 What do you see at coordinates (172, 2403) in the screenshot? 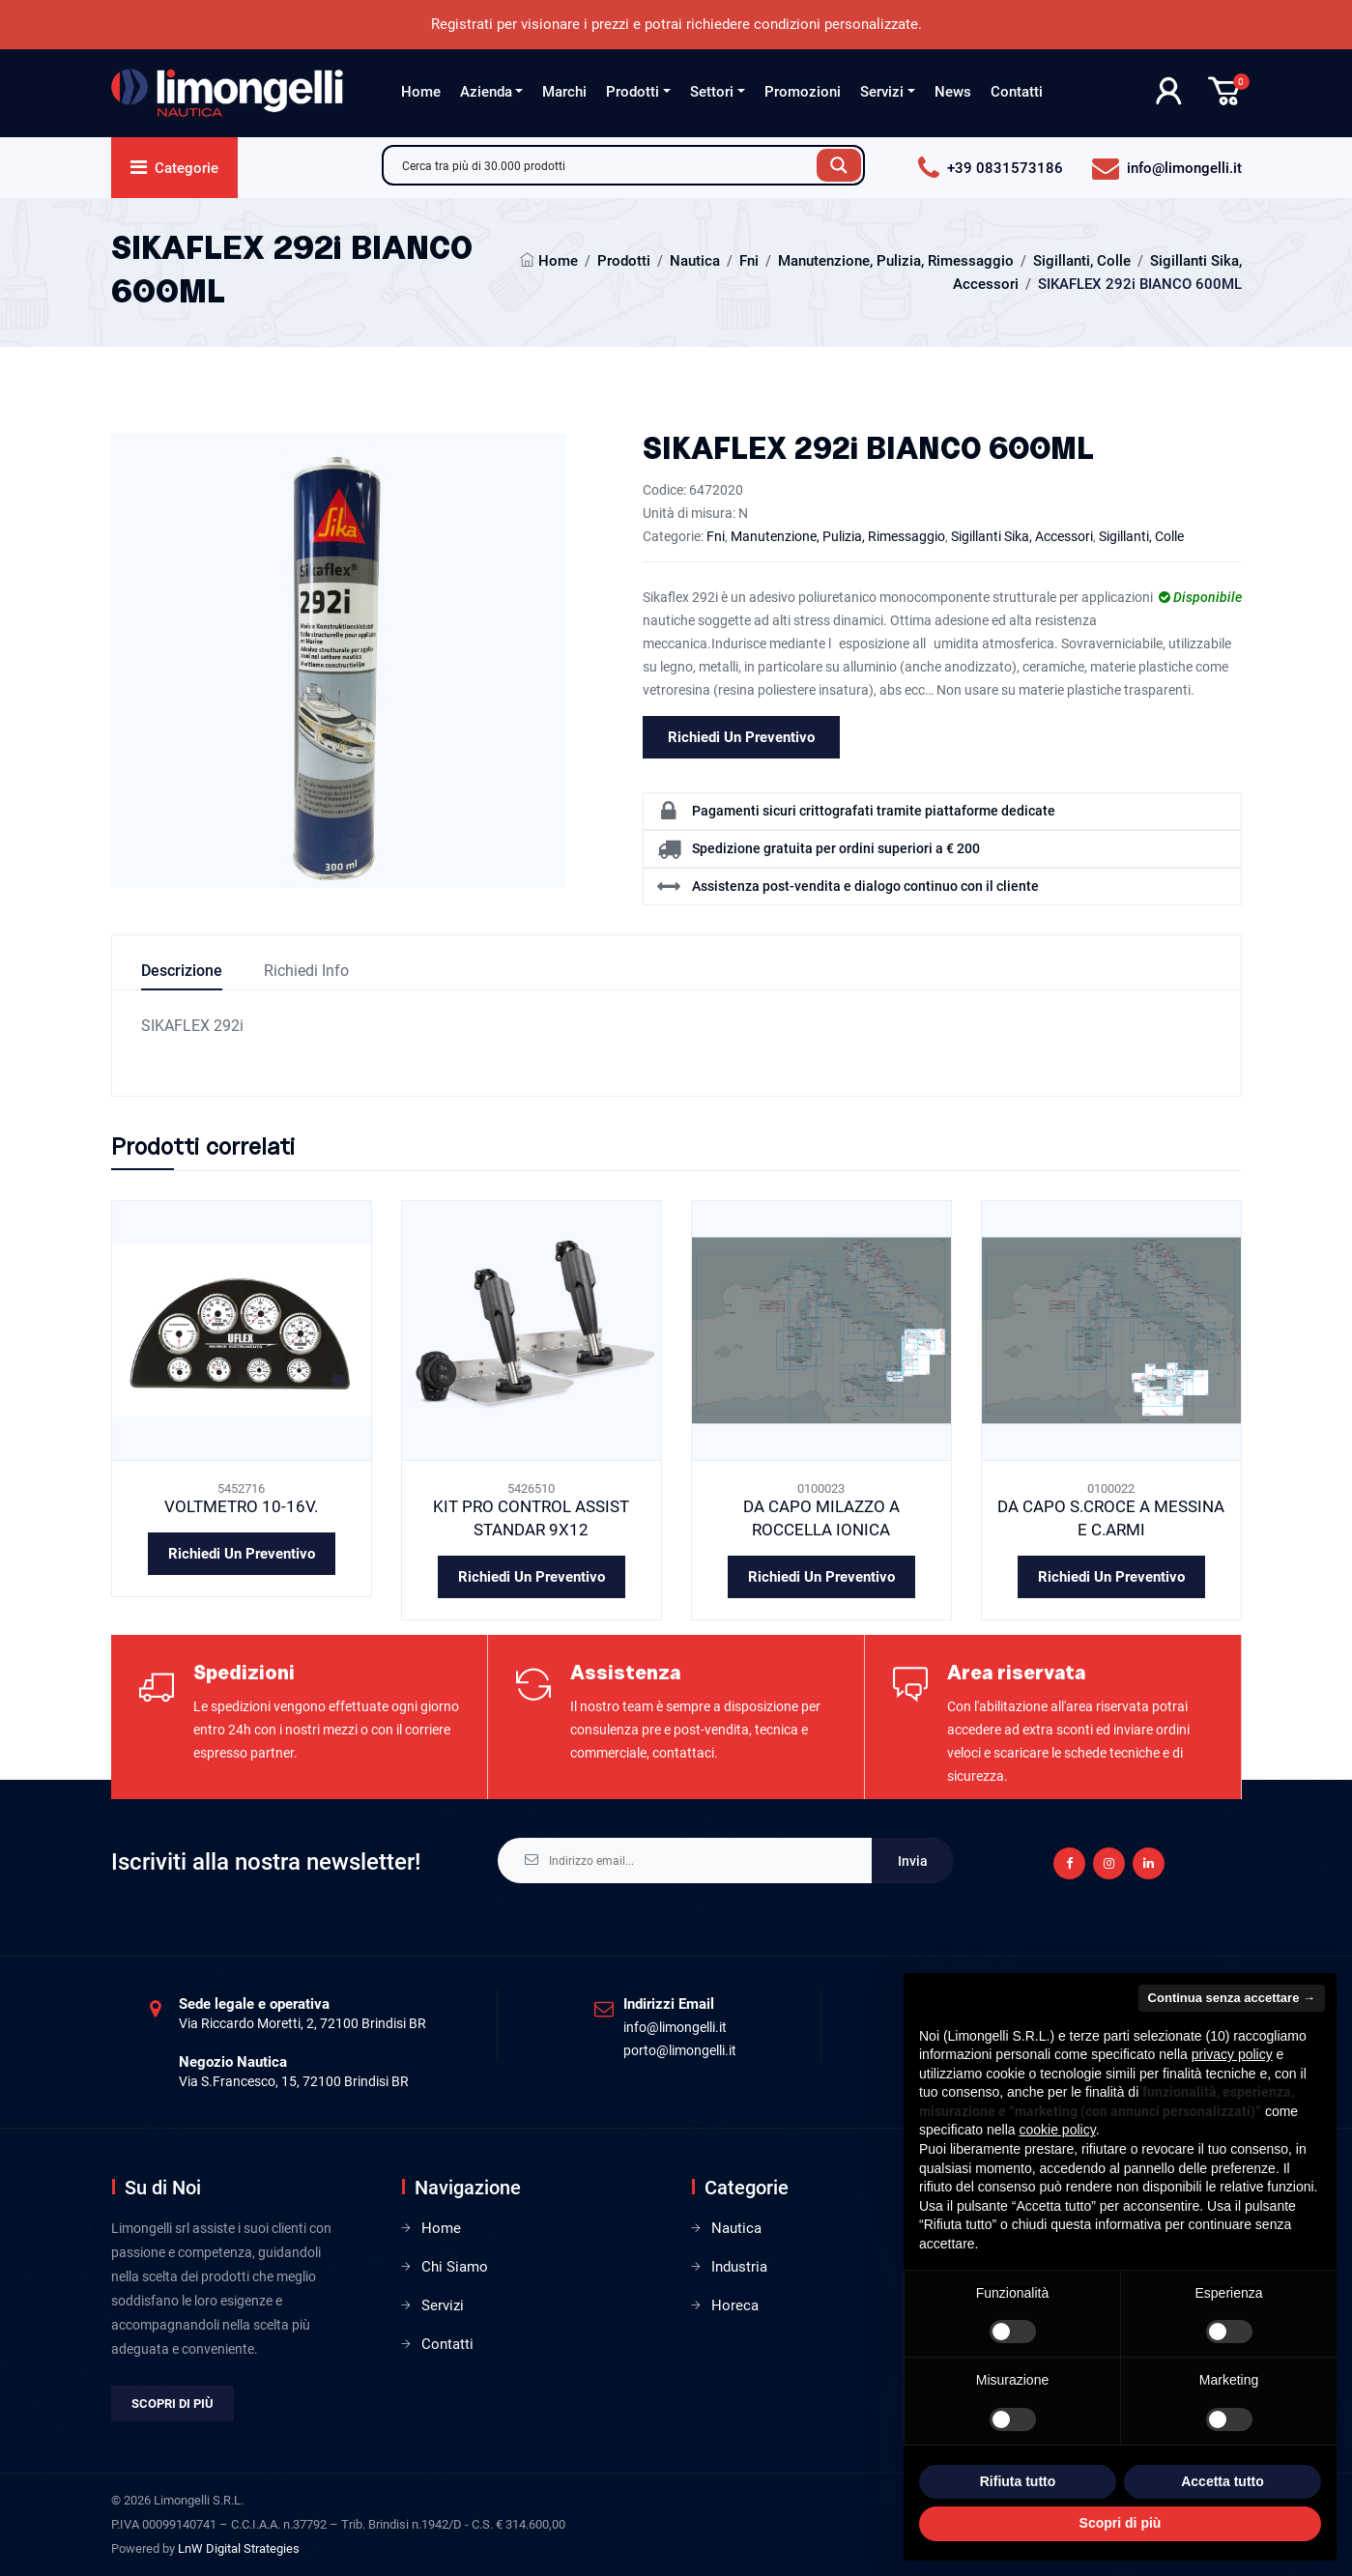
I see `Scopri di più` at bounding box center [172, 2403].